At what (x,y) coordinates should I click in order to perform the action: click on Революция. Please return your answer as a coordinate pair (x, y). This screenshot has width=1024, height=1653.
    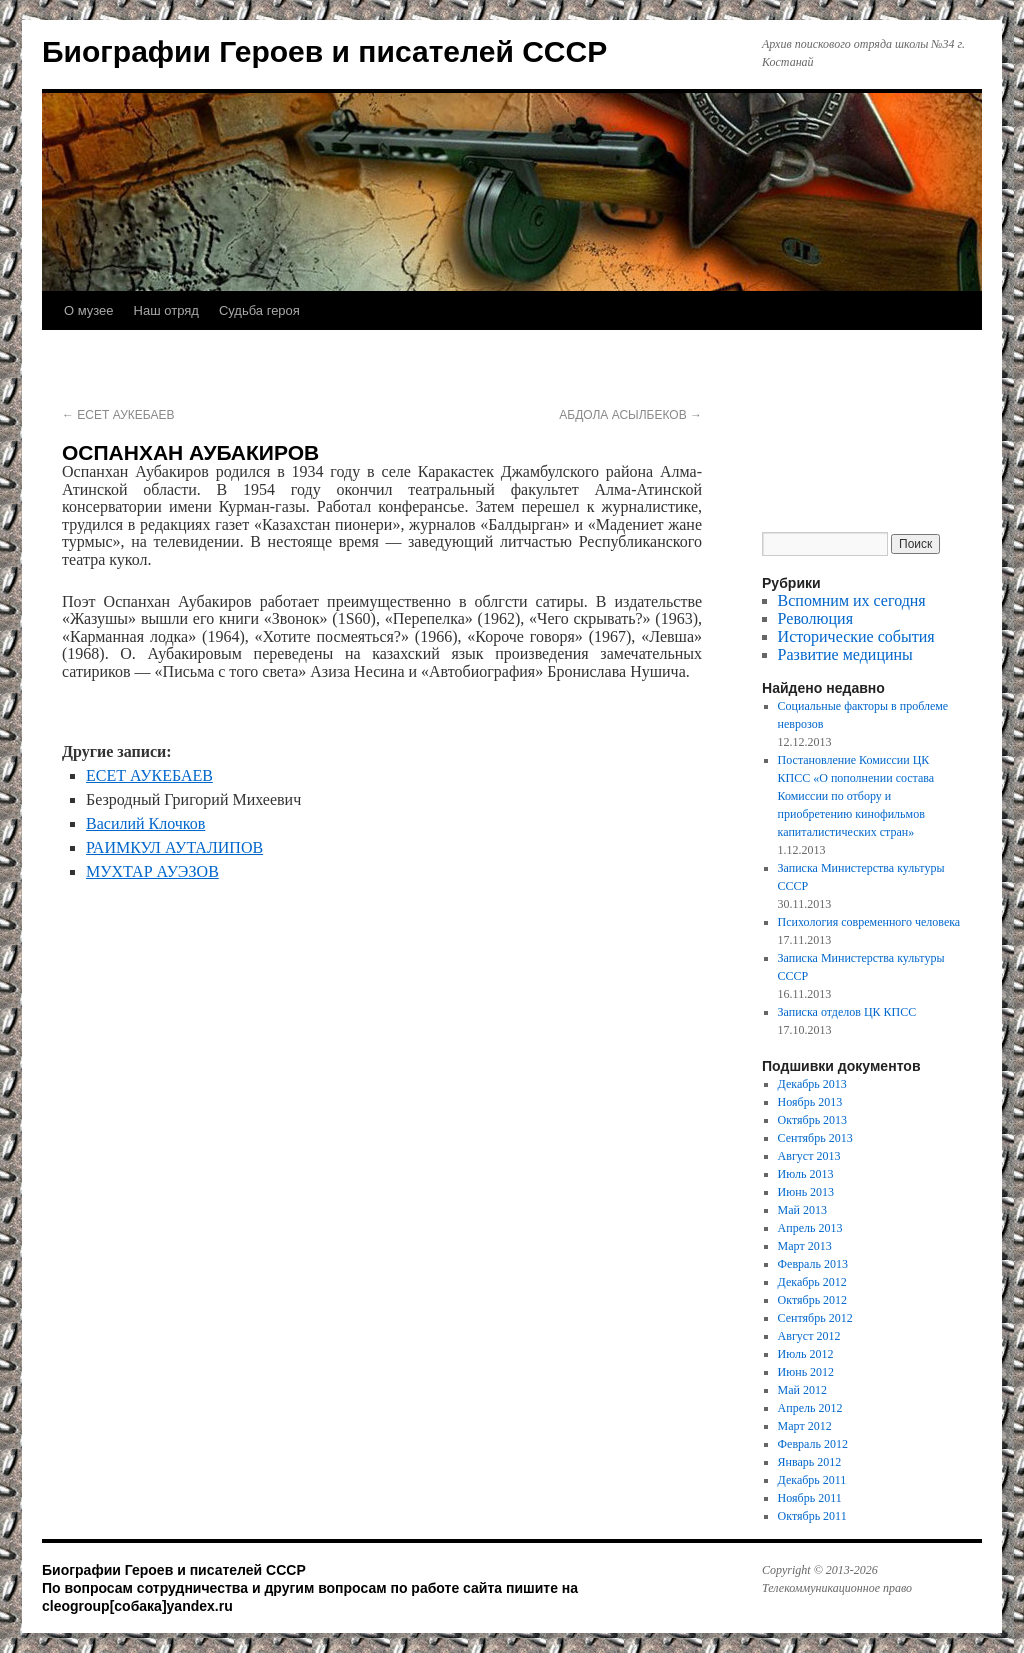
    Looking at the image, I should click on (815, 618).